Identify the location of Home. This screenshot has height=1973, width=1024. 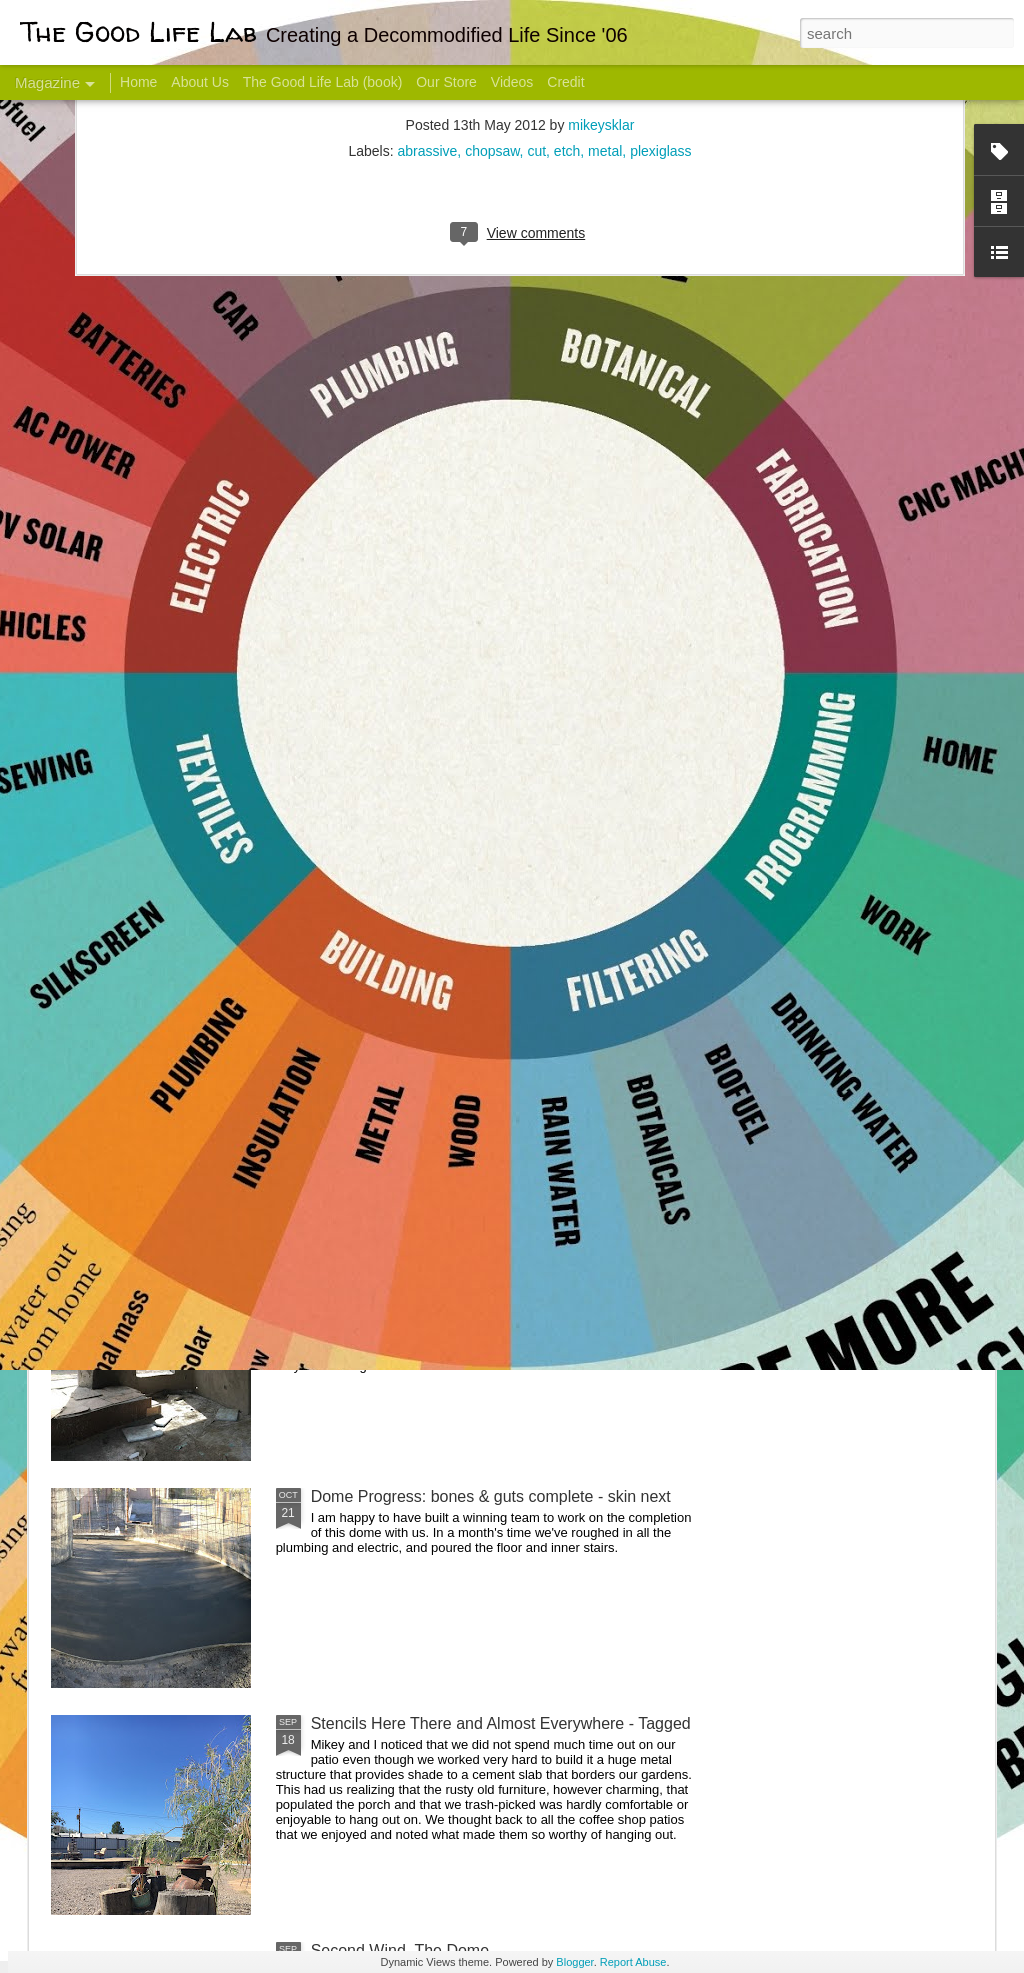
(138, 82).